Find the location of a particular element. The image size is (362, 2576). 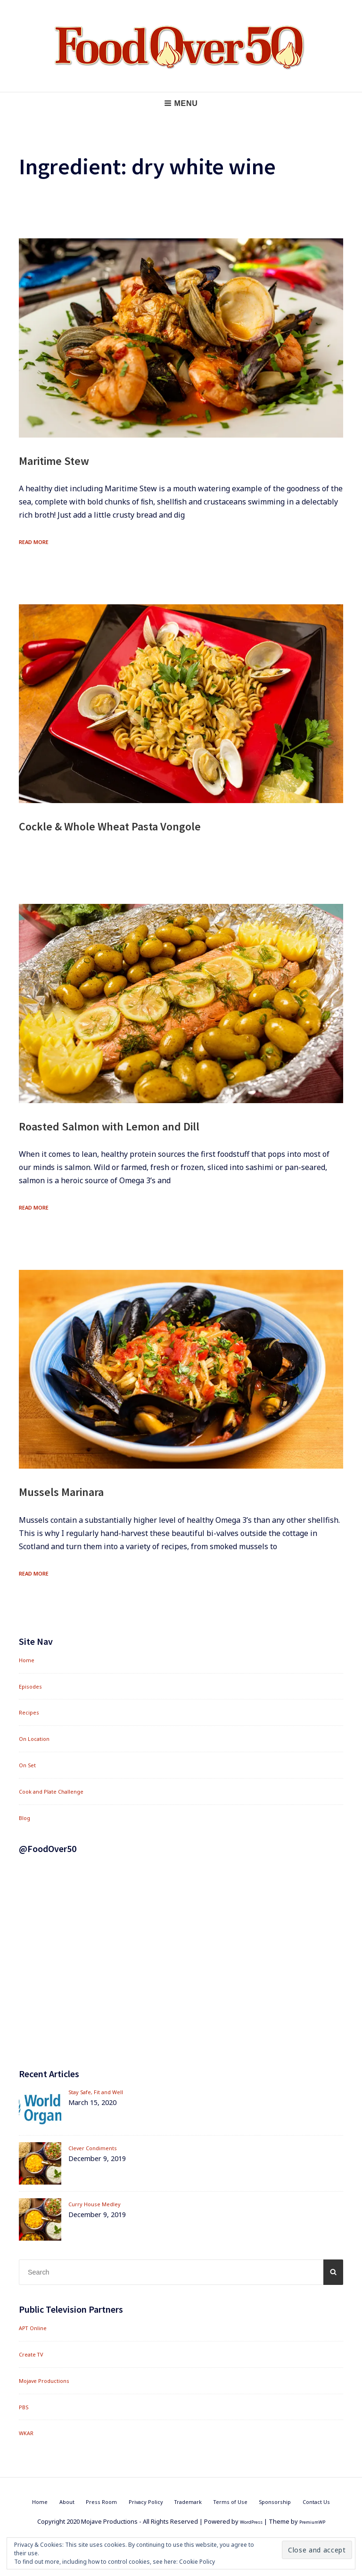

Cockle & Whole Wheat Pasta Vongole is located at coordinates (137, 825).